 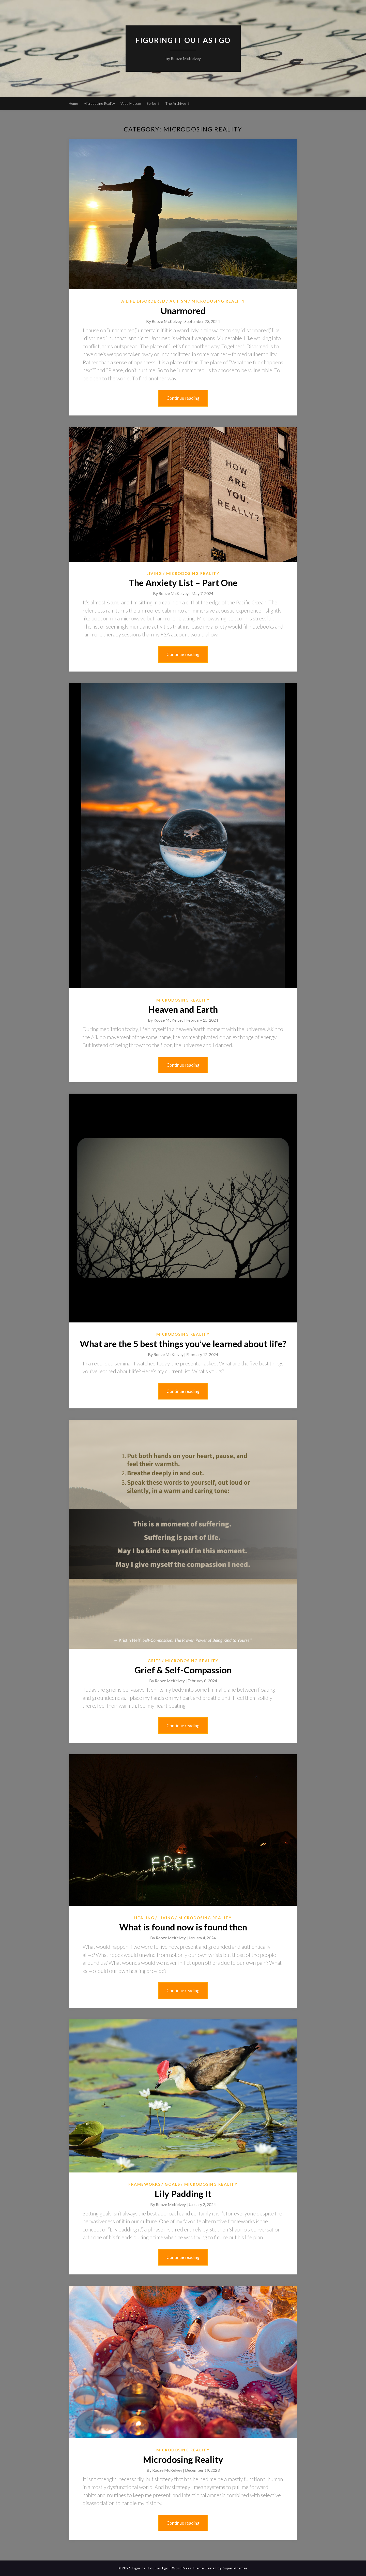 I want to click on What are the 5 best things you’ve learned about life?, so click(x=183, y=1343).